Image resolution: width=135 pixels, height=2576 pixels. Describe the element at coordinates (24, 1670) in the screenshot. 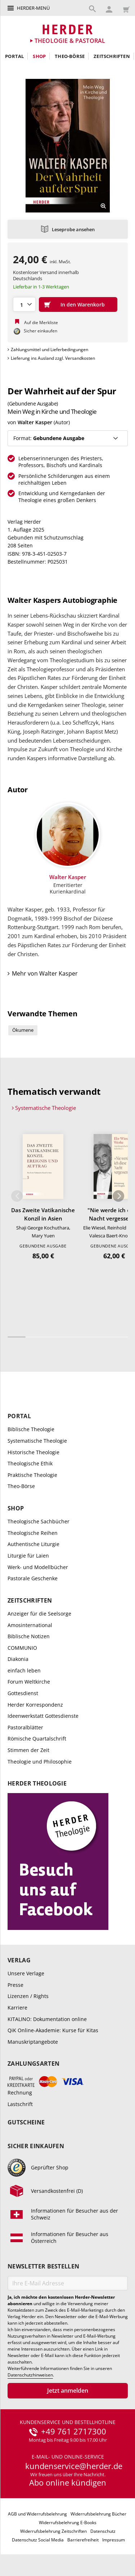

I see `einfach leben` at that location.